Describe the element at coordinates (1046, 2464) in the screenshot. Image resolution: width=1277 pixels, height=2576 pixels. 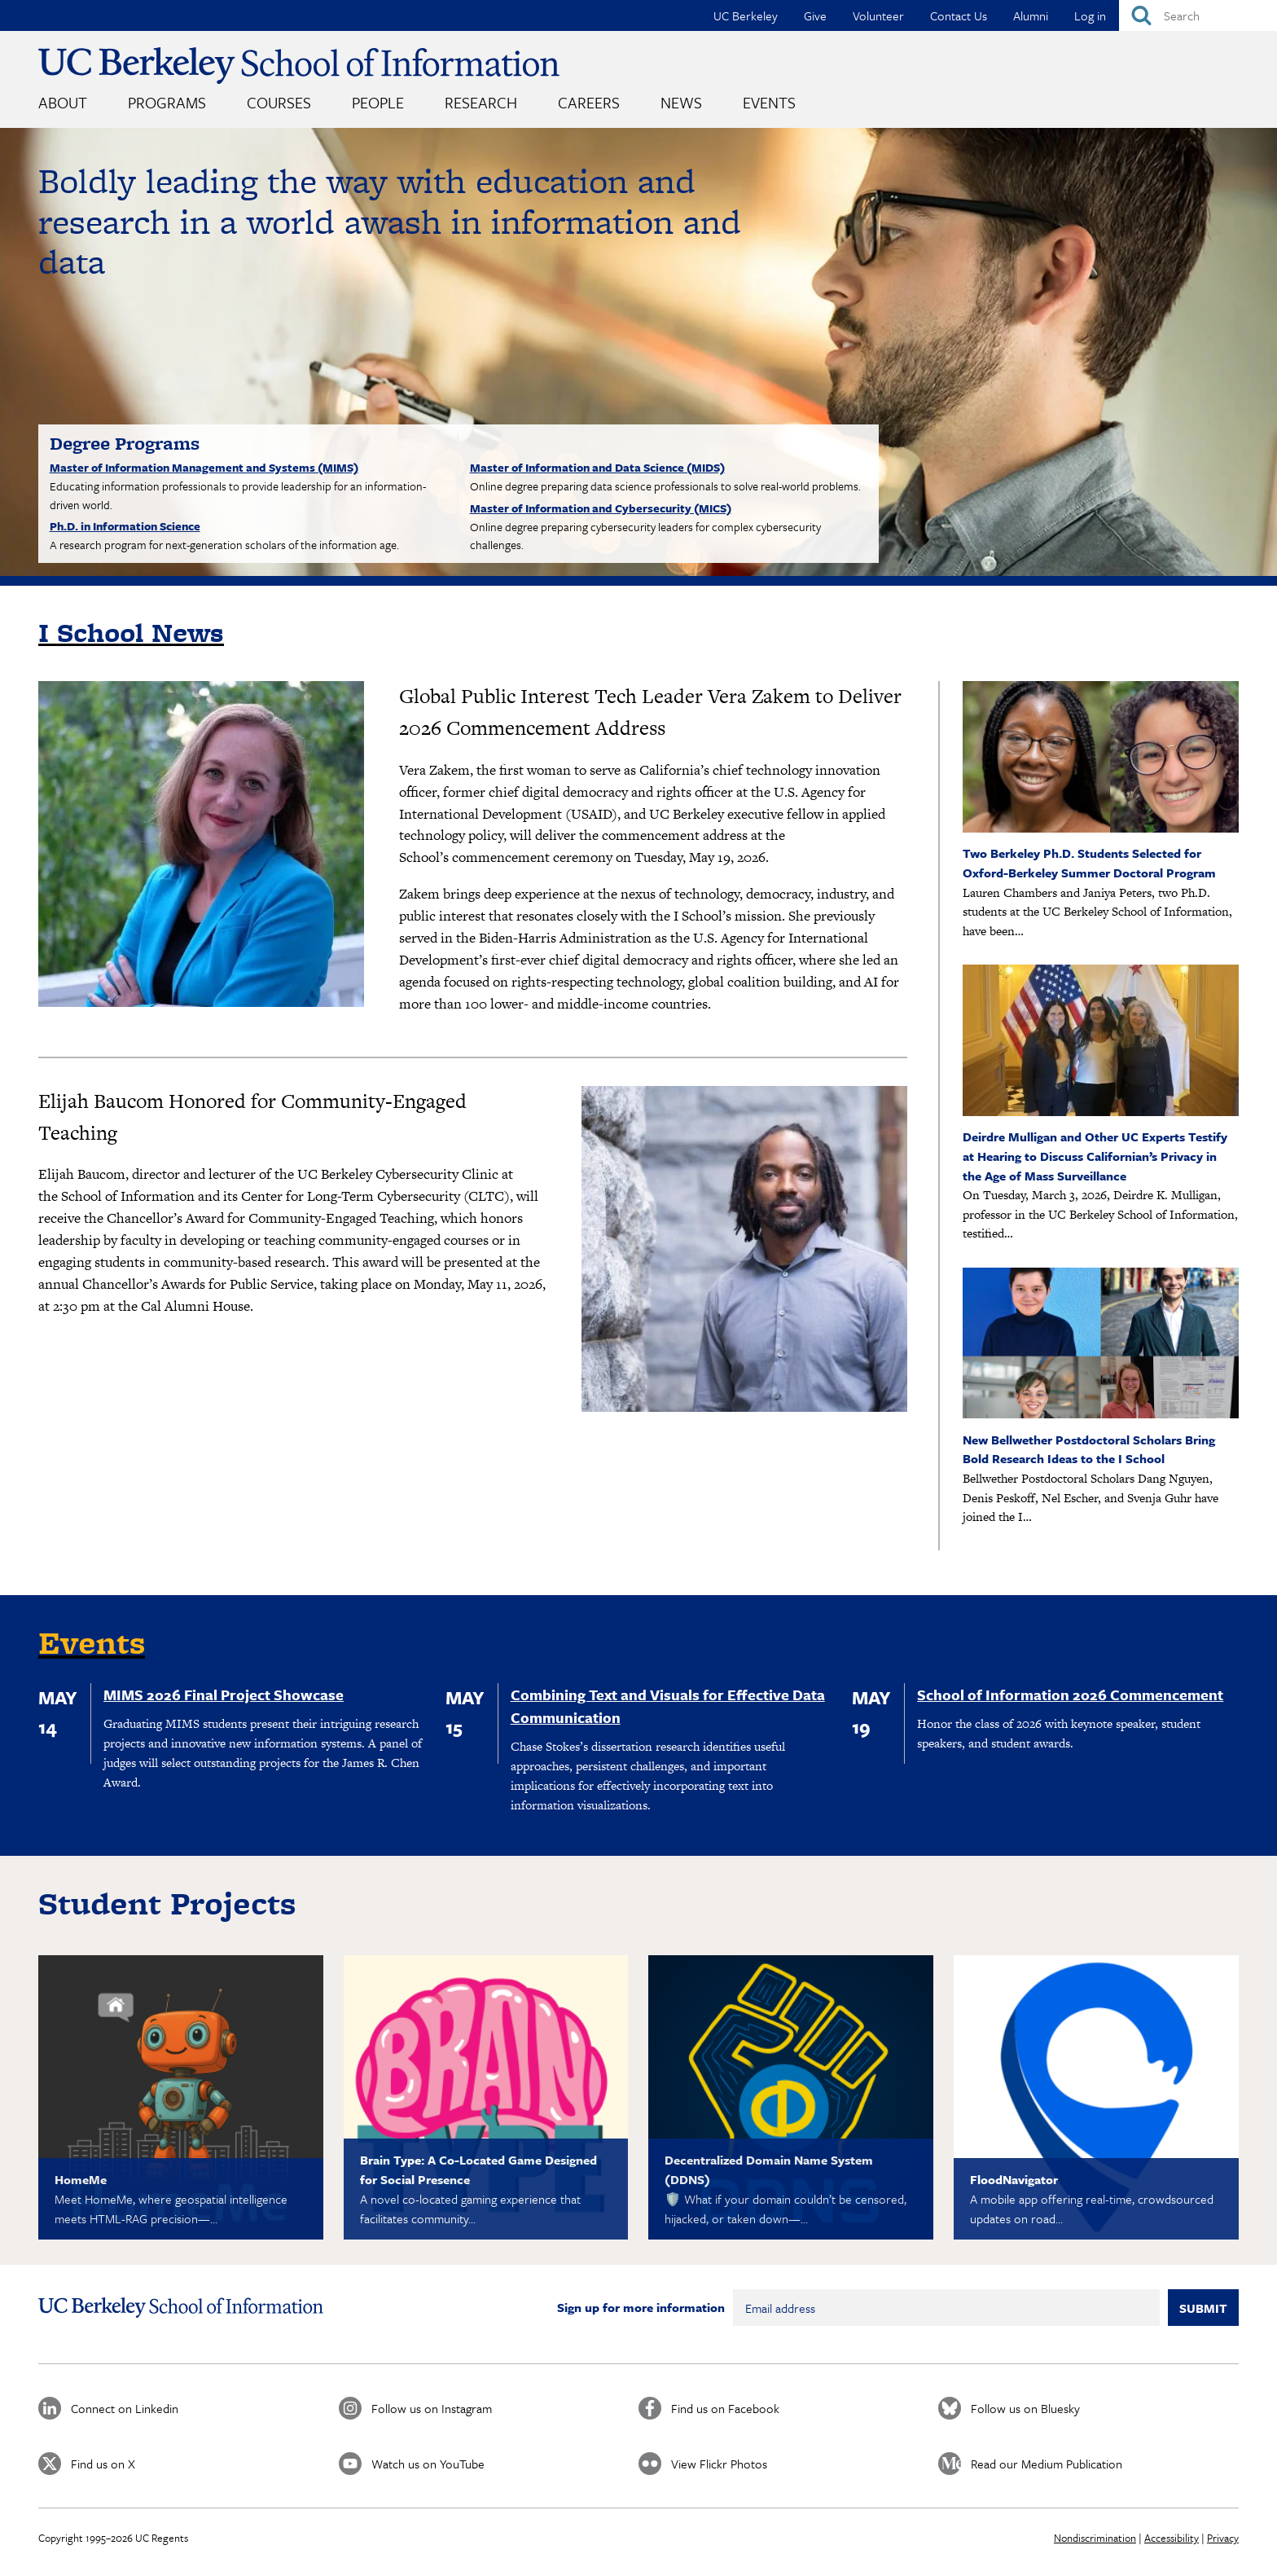
I see `Read our Medium Publication` at that location.